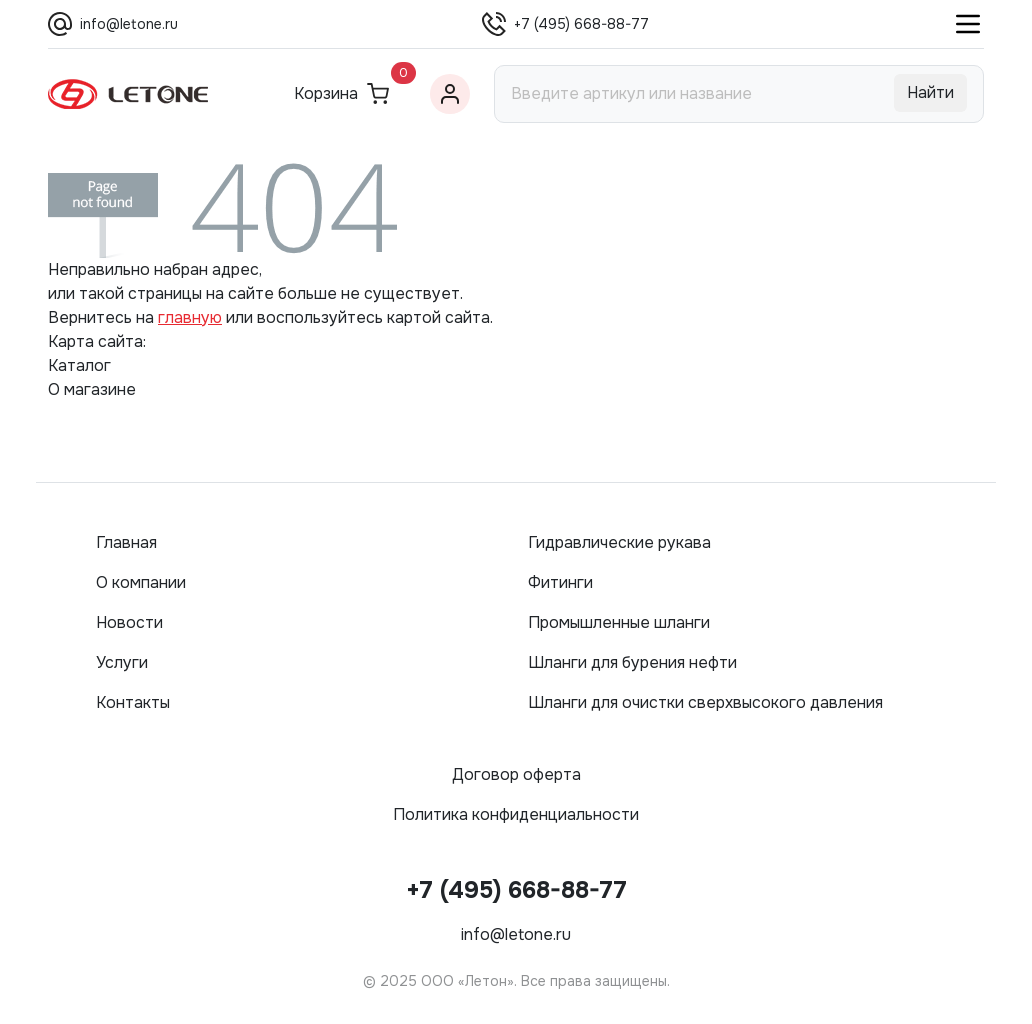 The height and width of the screenshot is (1024, 1032). What do you see at coordinates (560, 582) in the screenshot?
I see `Фитинги` at bounding box center [560, 582].